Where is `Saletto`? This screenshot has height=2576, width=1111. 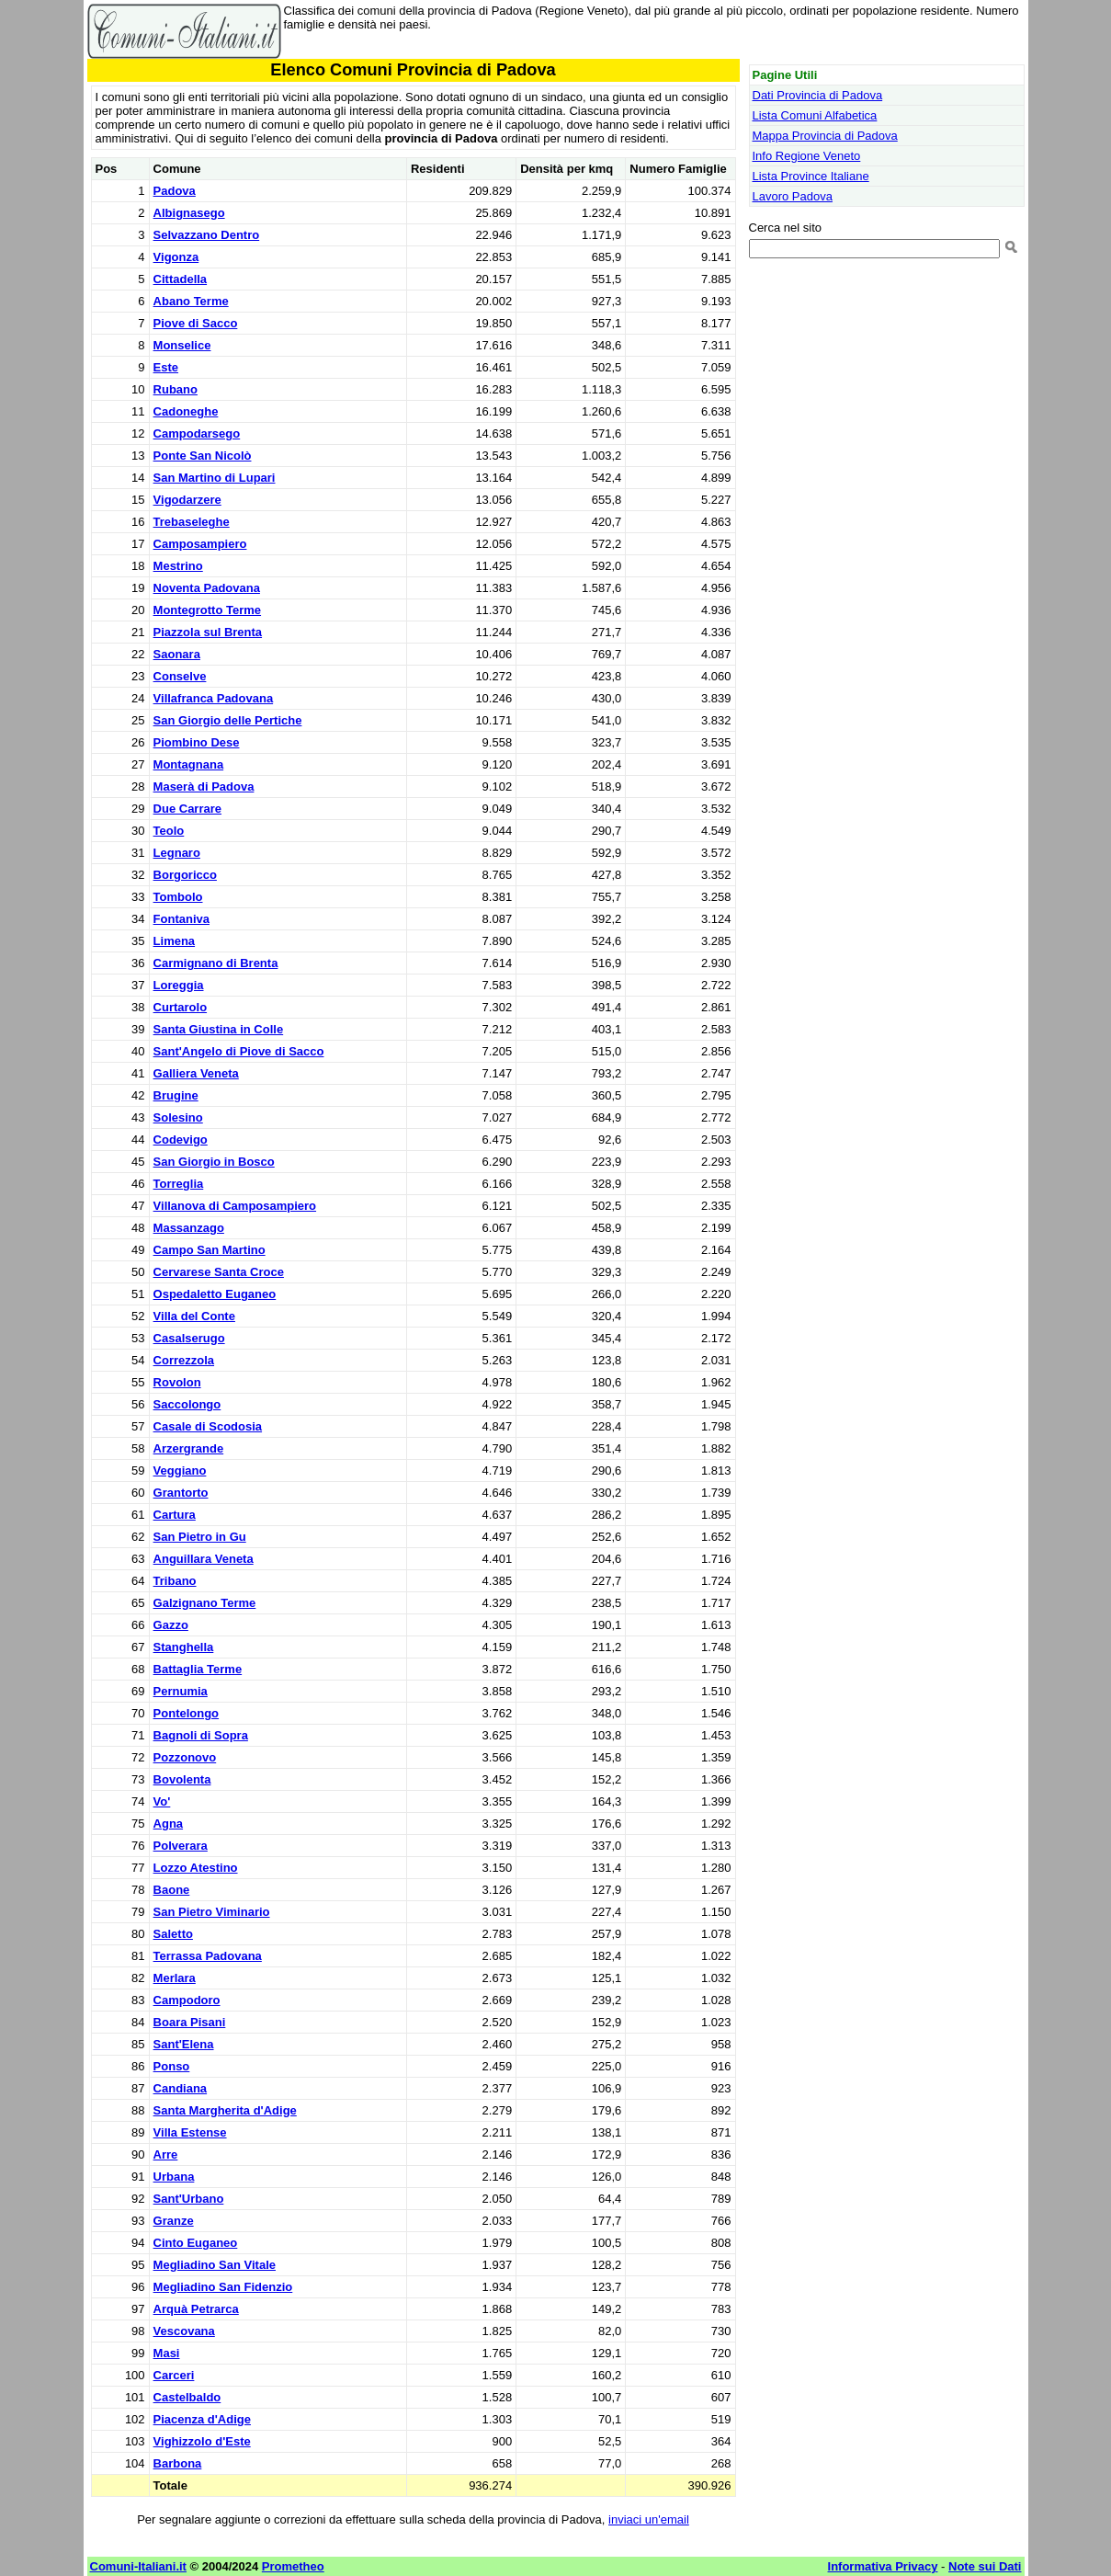
Saletto is located at coordinates (173, 1934).